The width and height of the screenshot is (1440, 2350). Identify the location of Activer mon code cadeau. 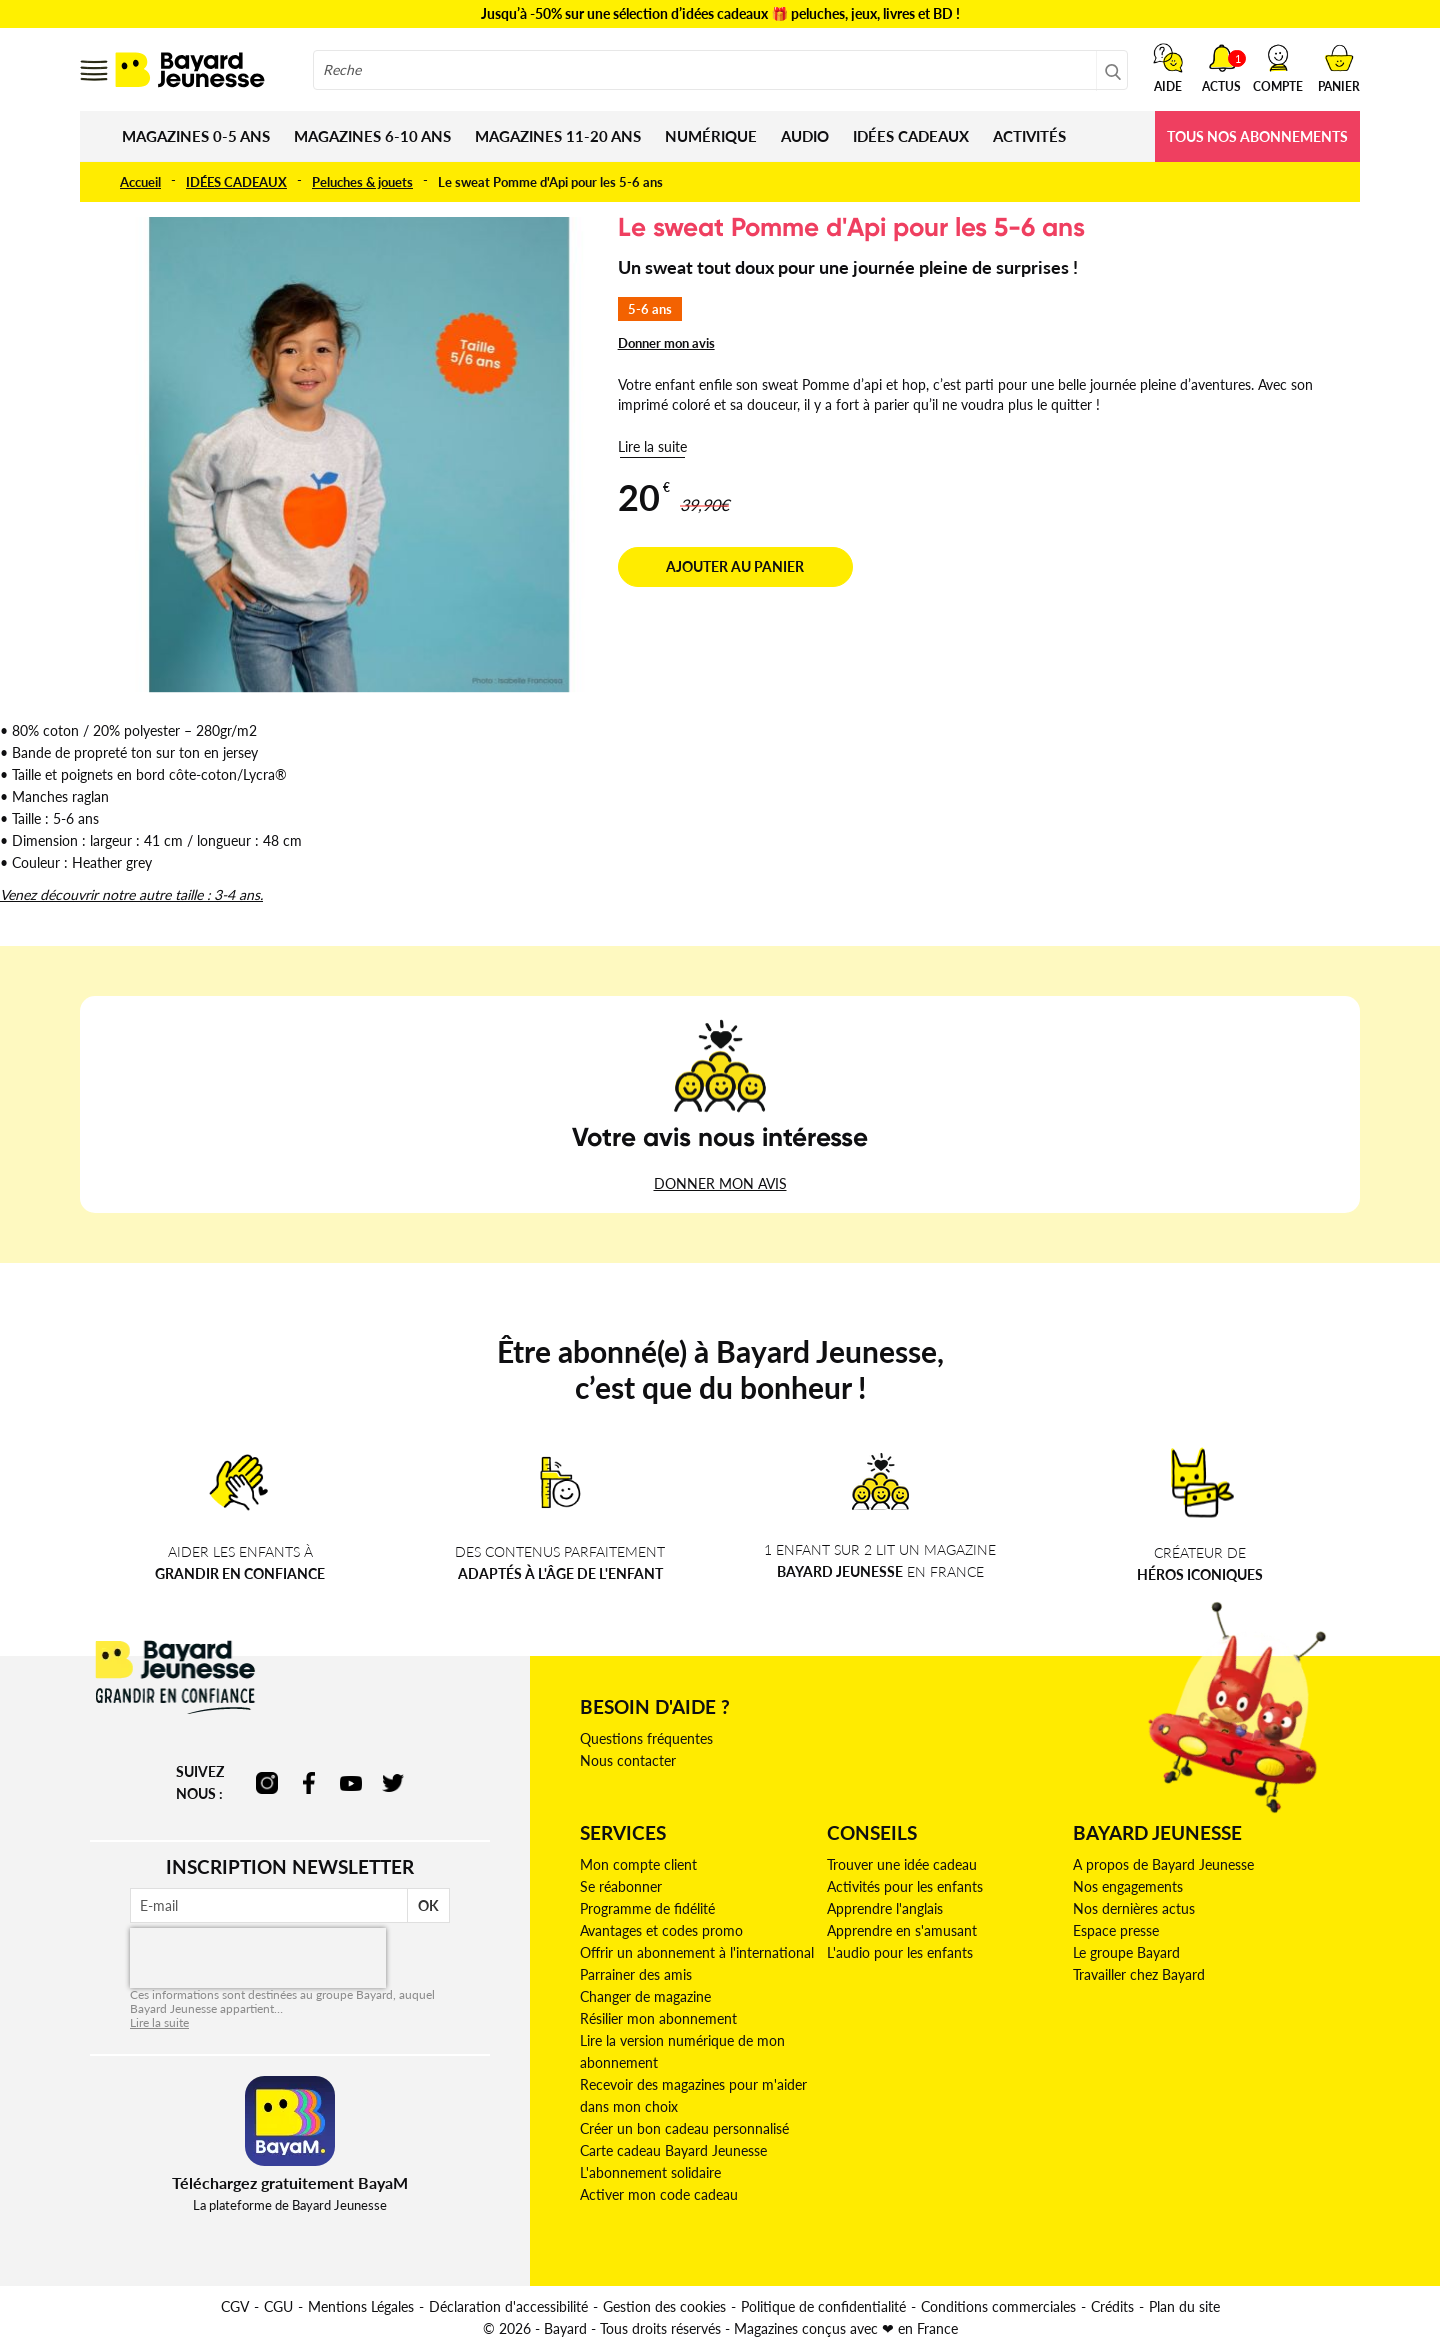
(659, 2194).